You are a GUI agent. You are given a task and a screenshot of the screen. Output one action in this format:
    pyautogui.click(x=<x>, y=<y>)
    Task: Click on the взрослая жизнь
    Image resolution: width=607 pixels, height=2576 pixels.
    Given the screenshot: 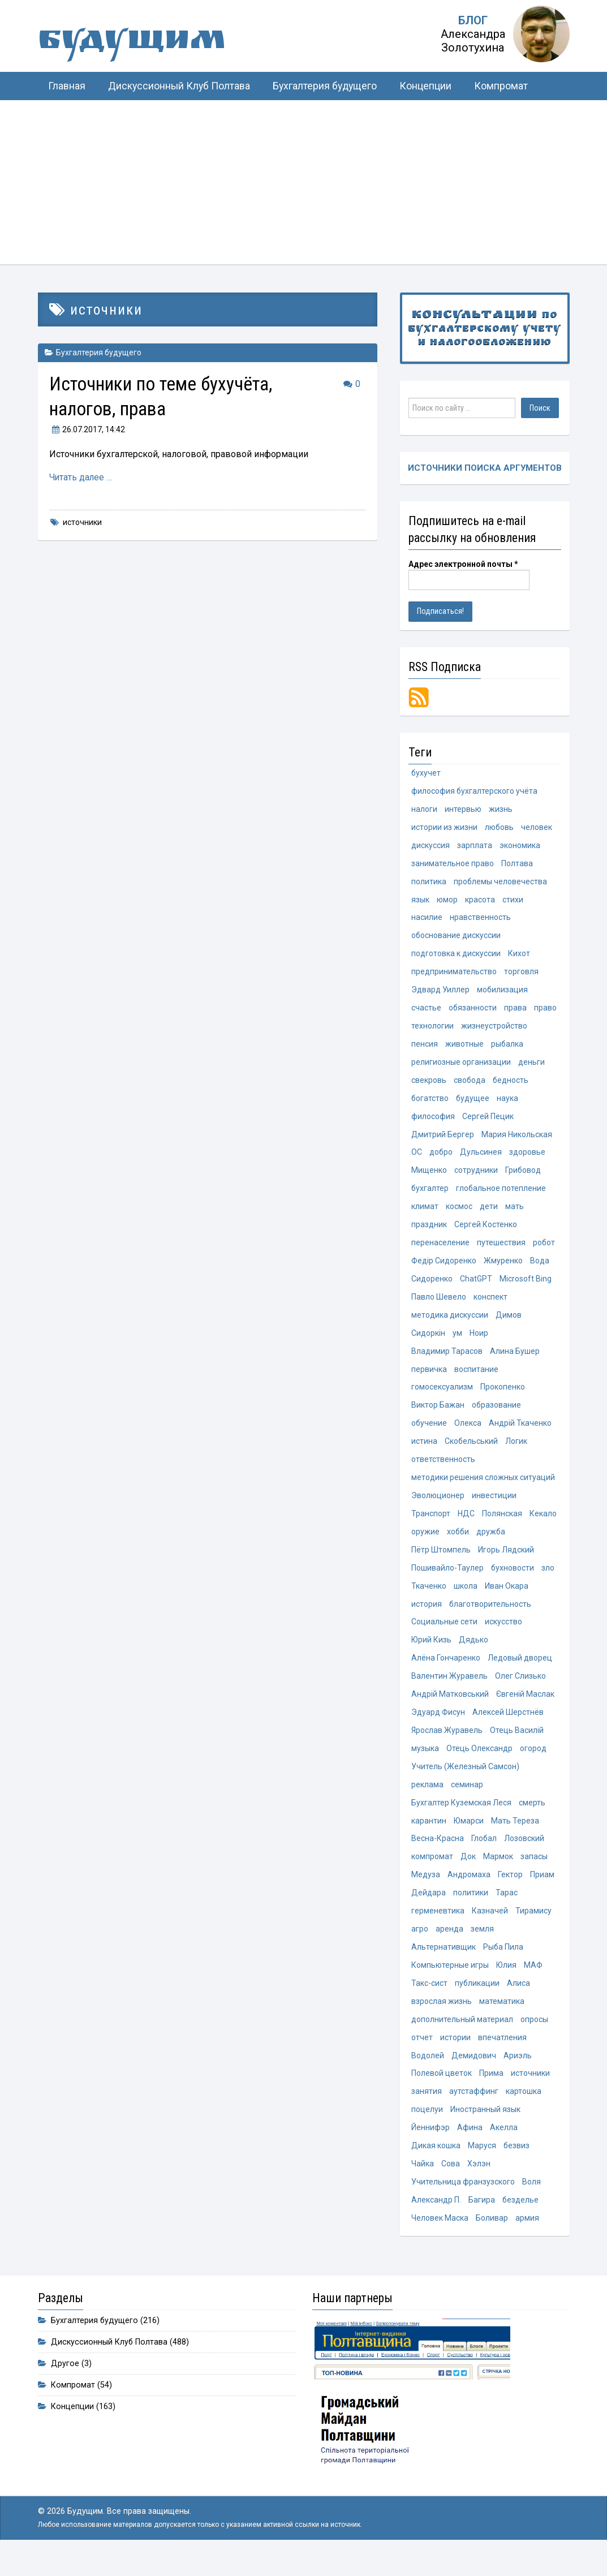 What is the action you would take?
    pyautogui.click(x=441, y=2019)
    